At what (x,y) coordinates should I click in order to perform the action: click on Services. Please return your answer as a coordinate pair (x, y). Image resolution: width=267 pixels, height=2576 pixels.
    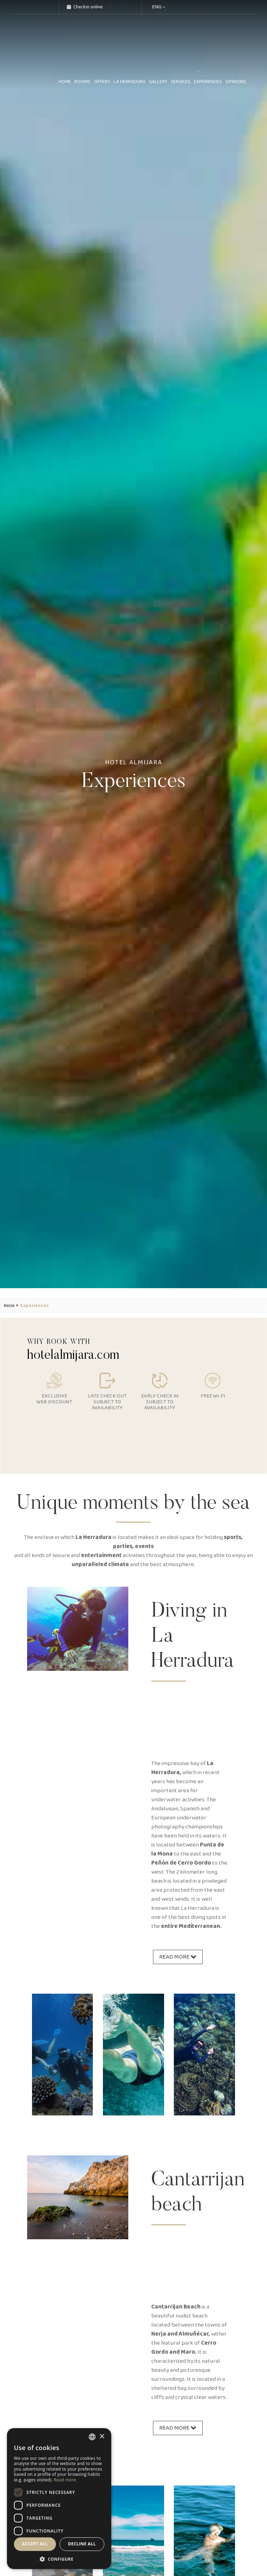
    Looking at the image, I should click on (181, 81).